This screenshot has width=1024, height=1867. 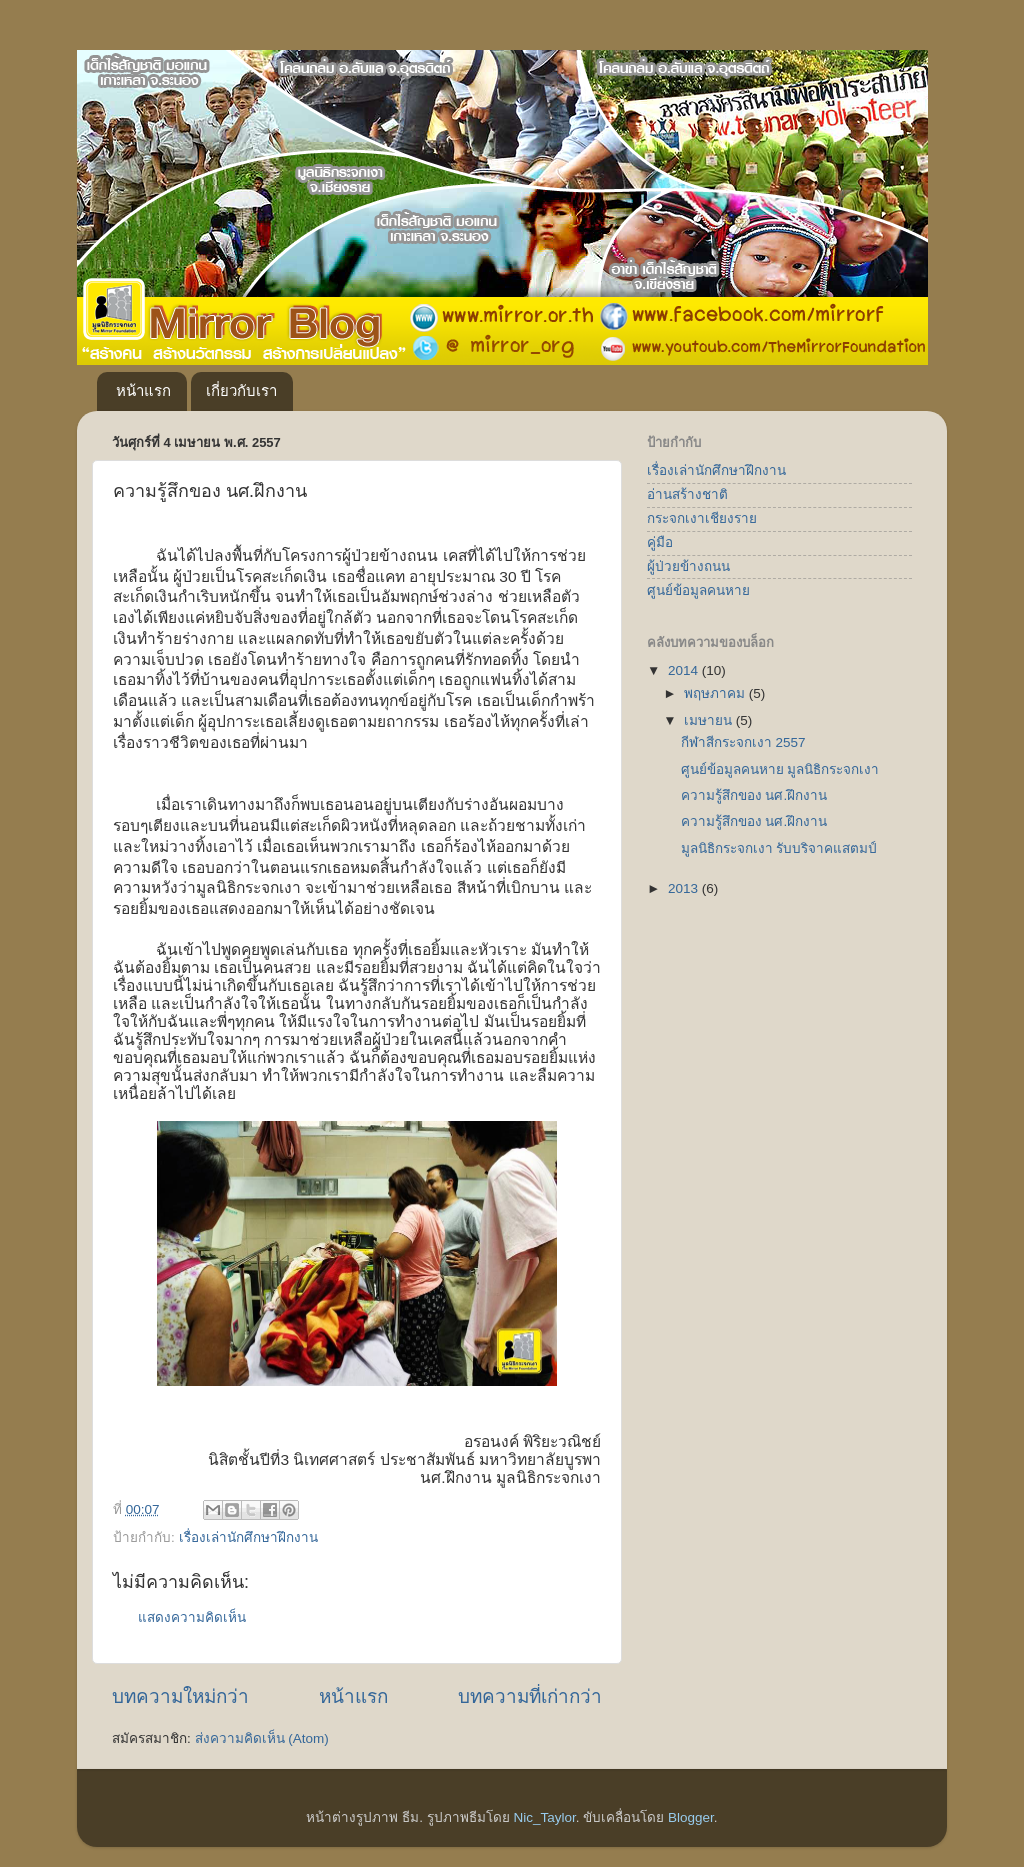 What do you see at coordinates (710, 720) in the screenshot?
I see `เมษายน` at bounding box center [710, 720].